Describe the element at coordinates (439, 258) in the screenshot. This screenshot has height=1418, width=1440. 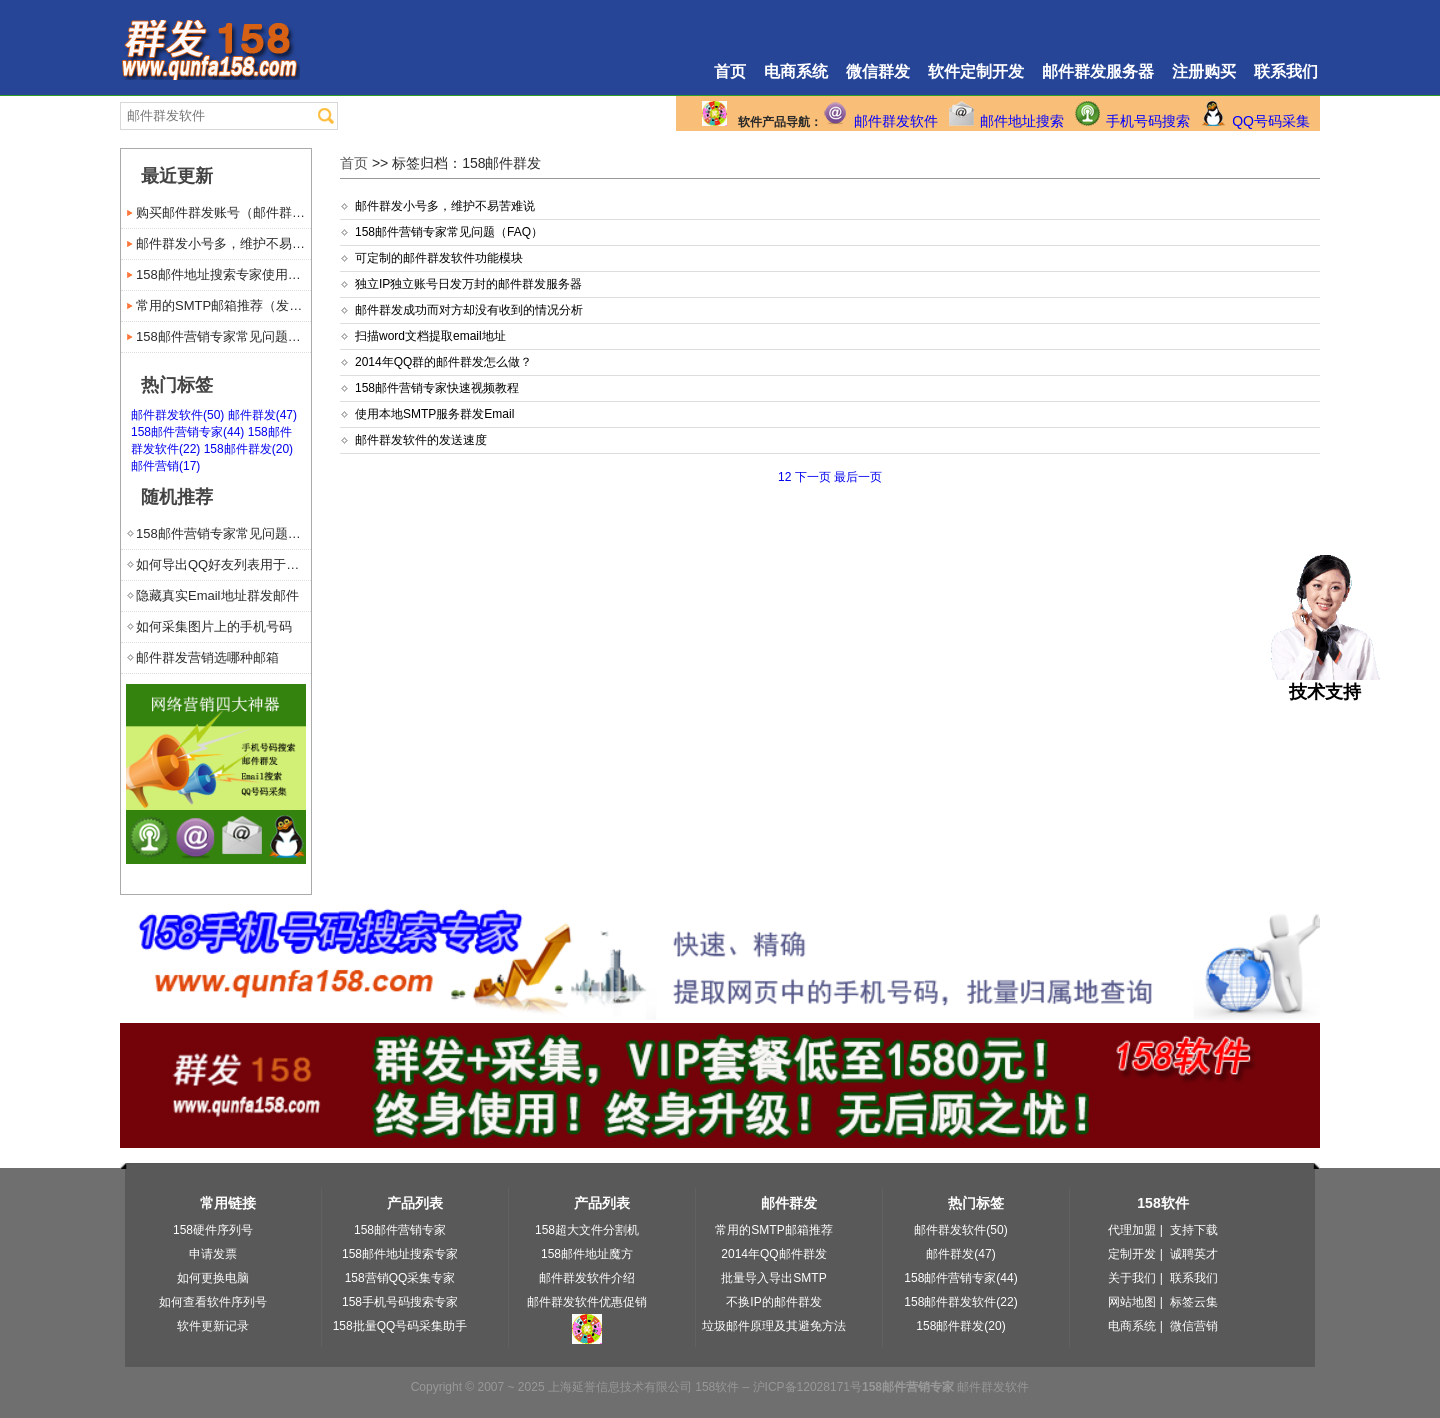
I see `可定制的邮件群发软件功能模块` at that location.